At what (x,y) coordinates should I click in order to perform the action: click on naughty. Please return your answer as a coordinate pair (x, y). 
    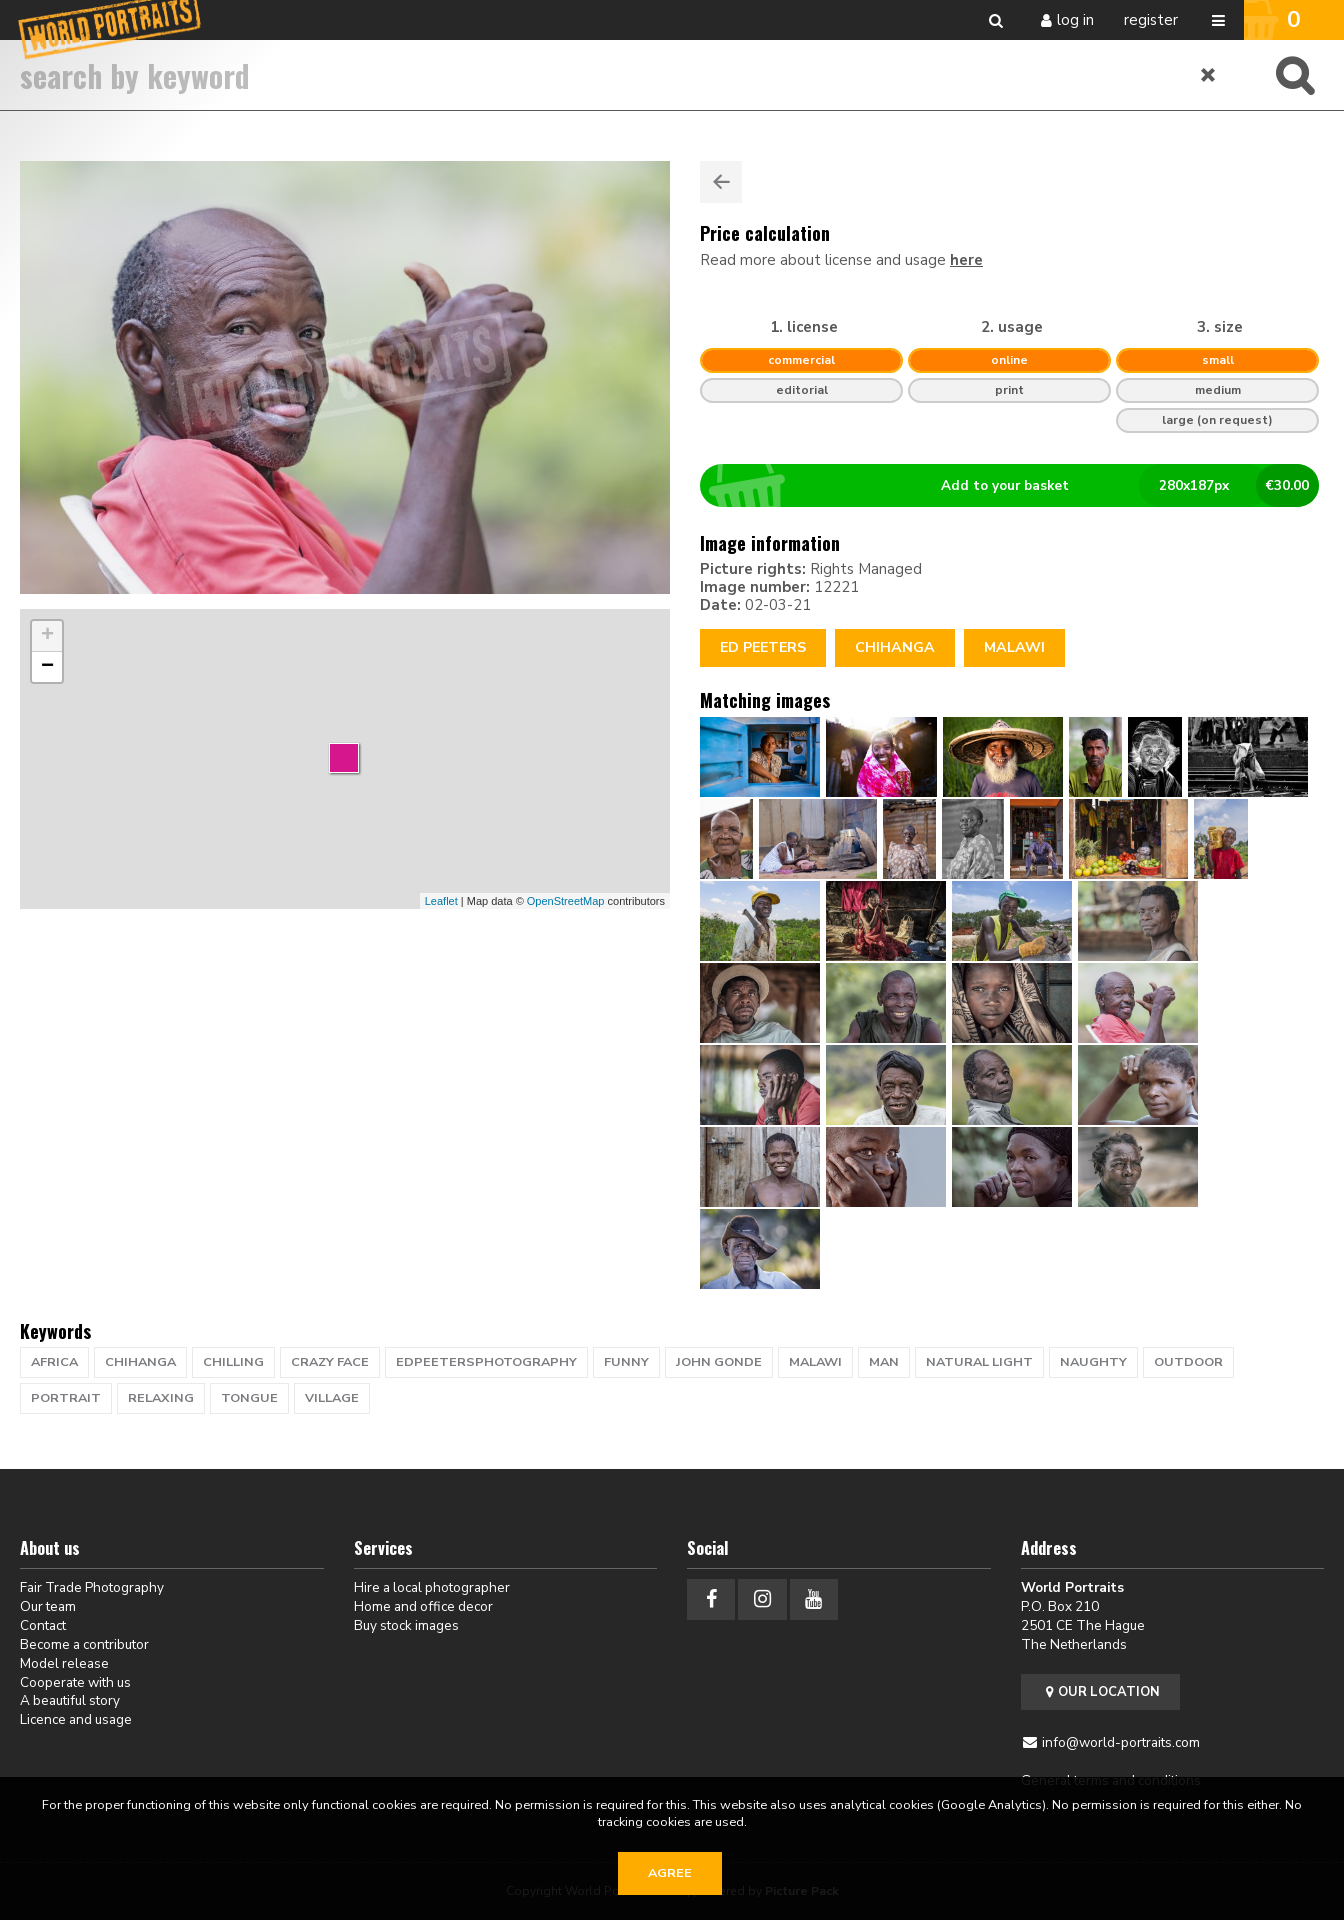
    Looking at the image, I should click on (1093, 1362).